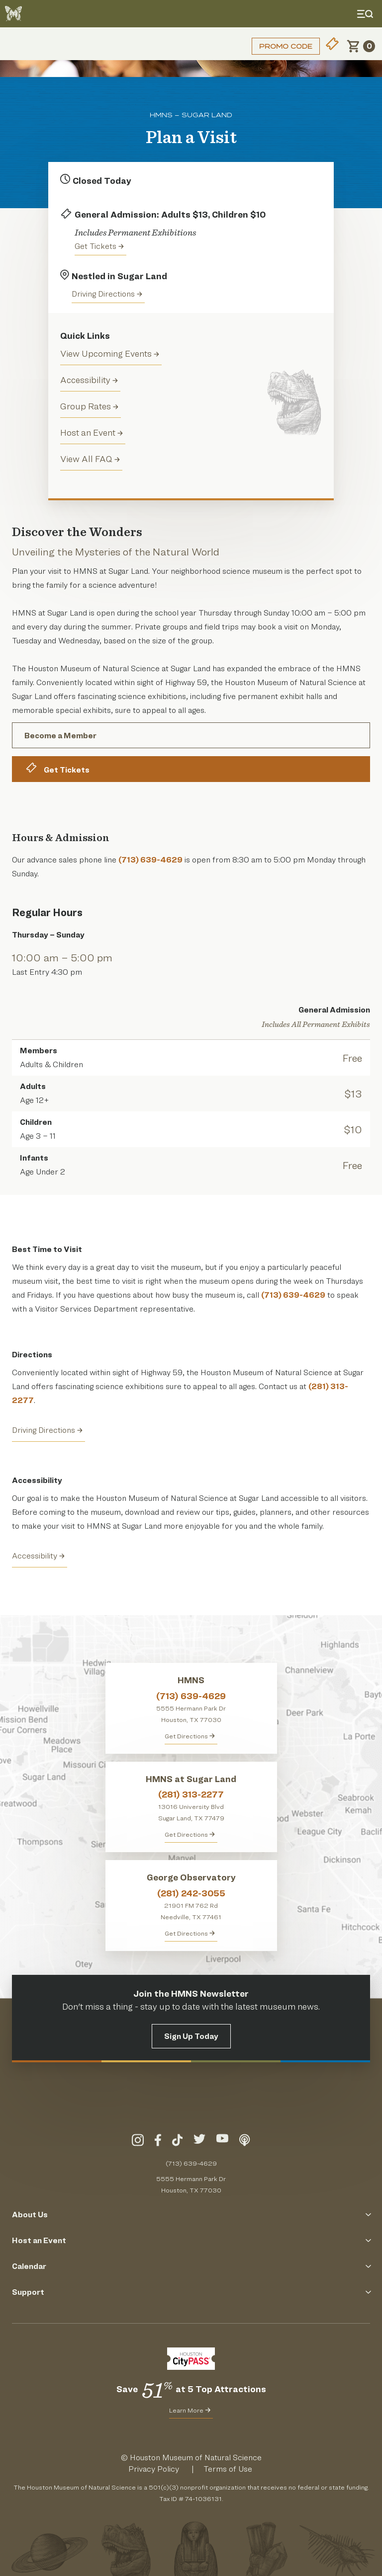 Image resolution: width=382 pixels, height=2576 pixels. What do you see at coordinates (191, 2292) in the screenshot?
I see `Support [Click to Open the Support Menu]` at bounding box center [191, 2292].